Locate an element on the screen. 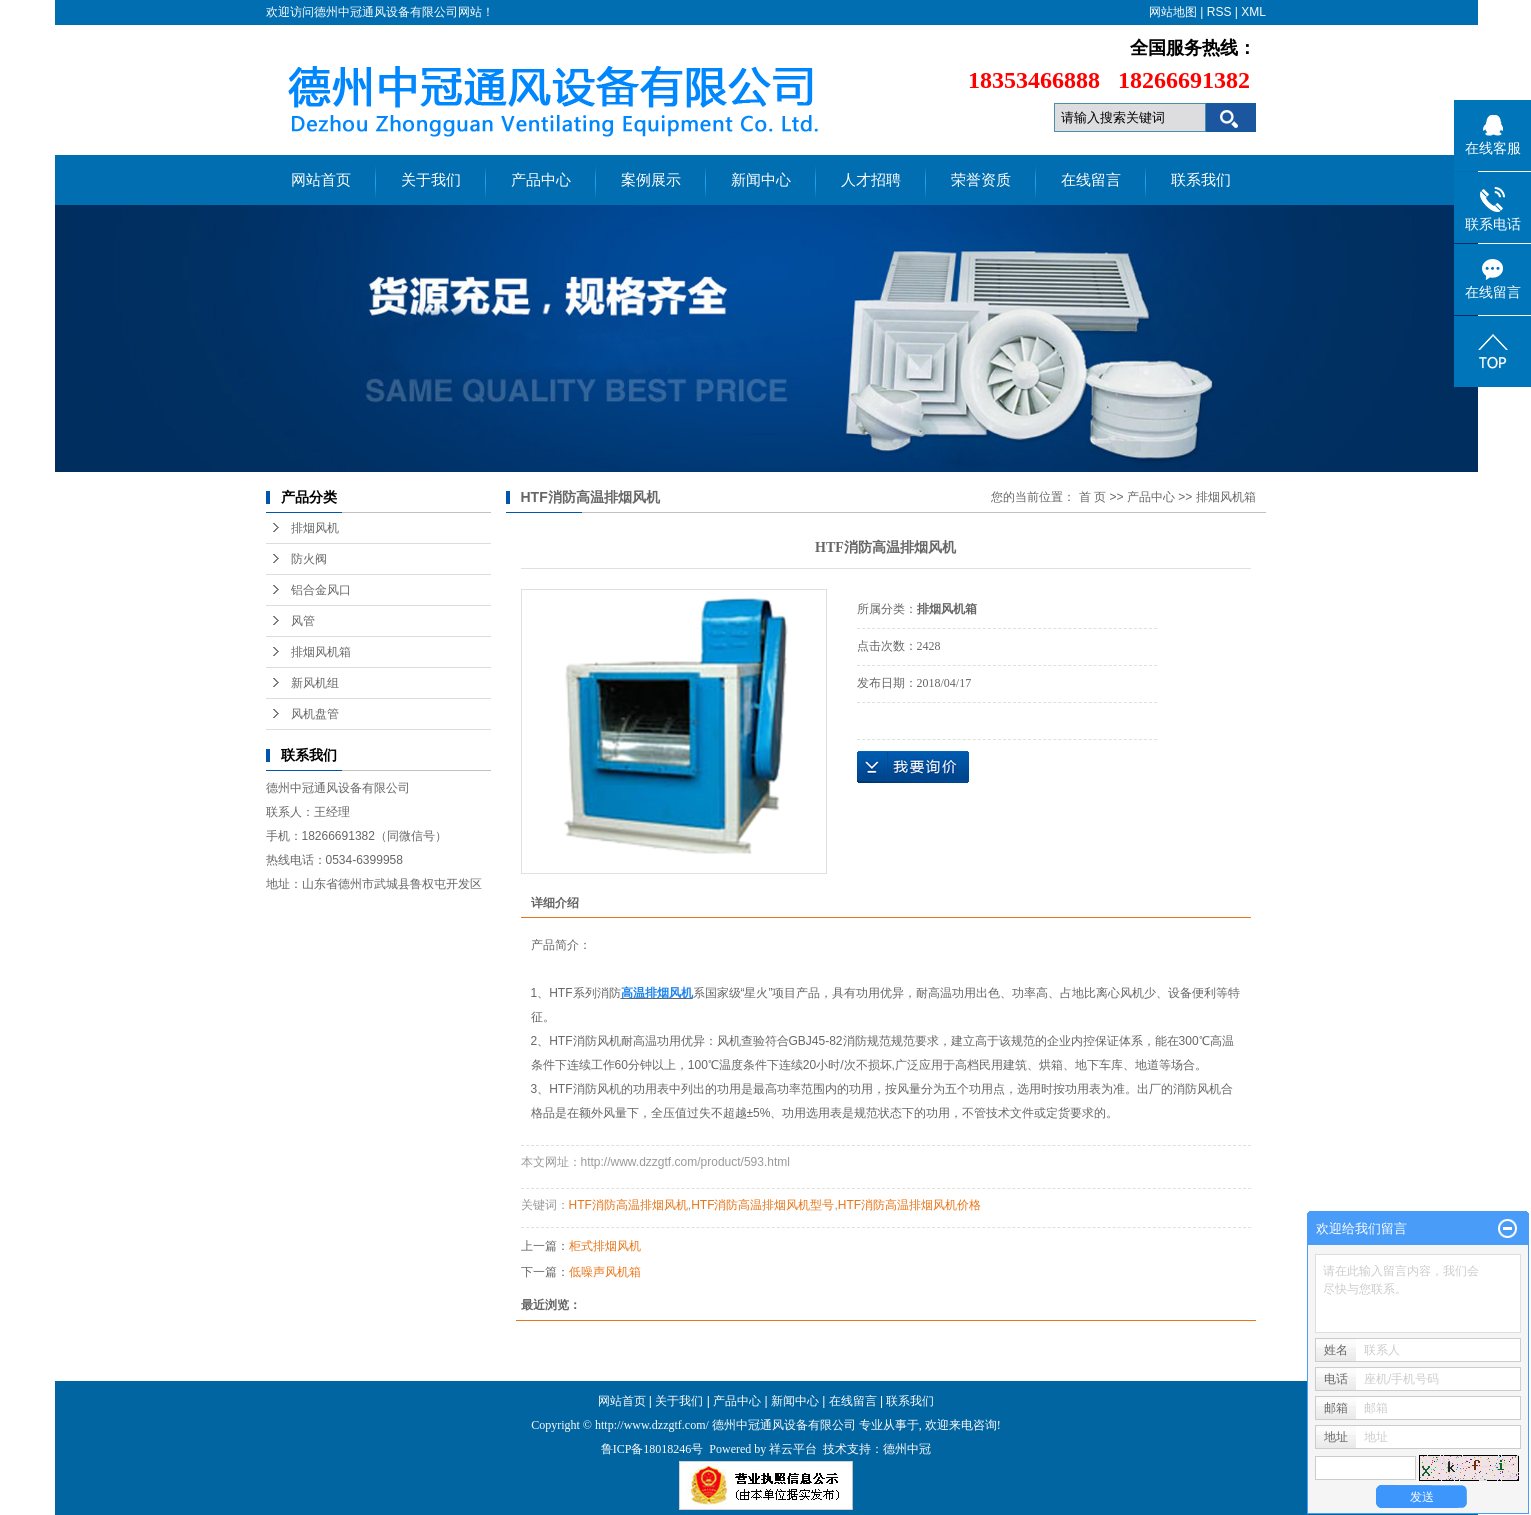 The width and height of the screenshot is (1531, 1515). 网站首页 is located at coordinates (321, 180).